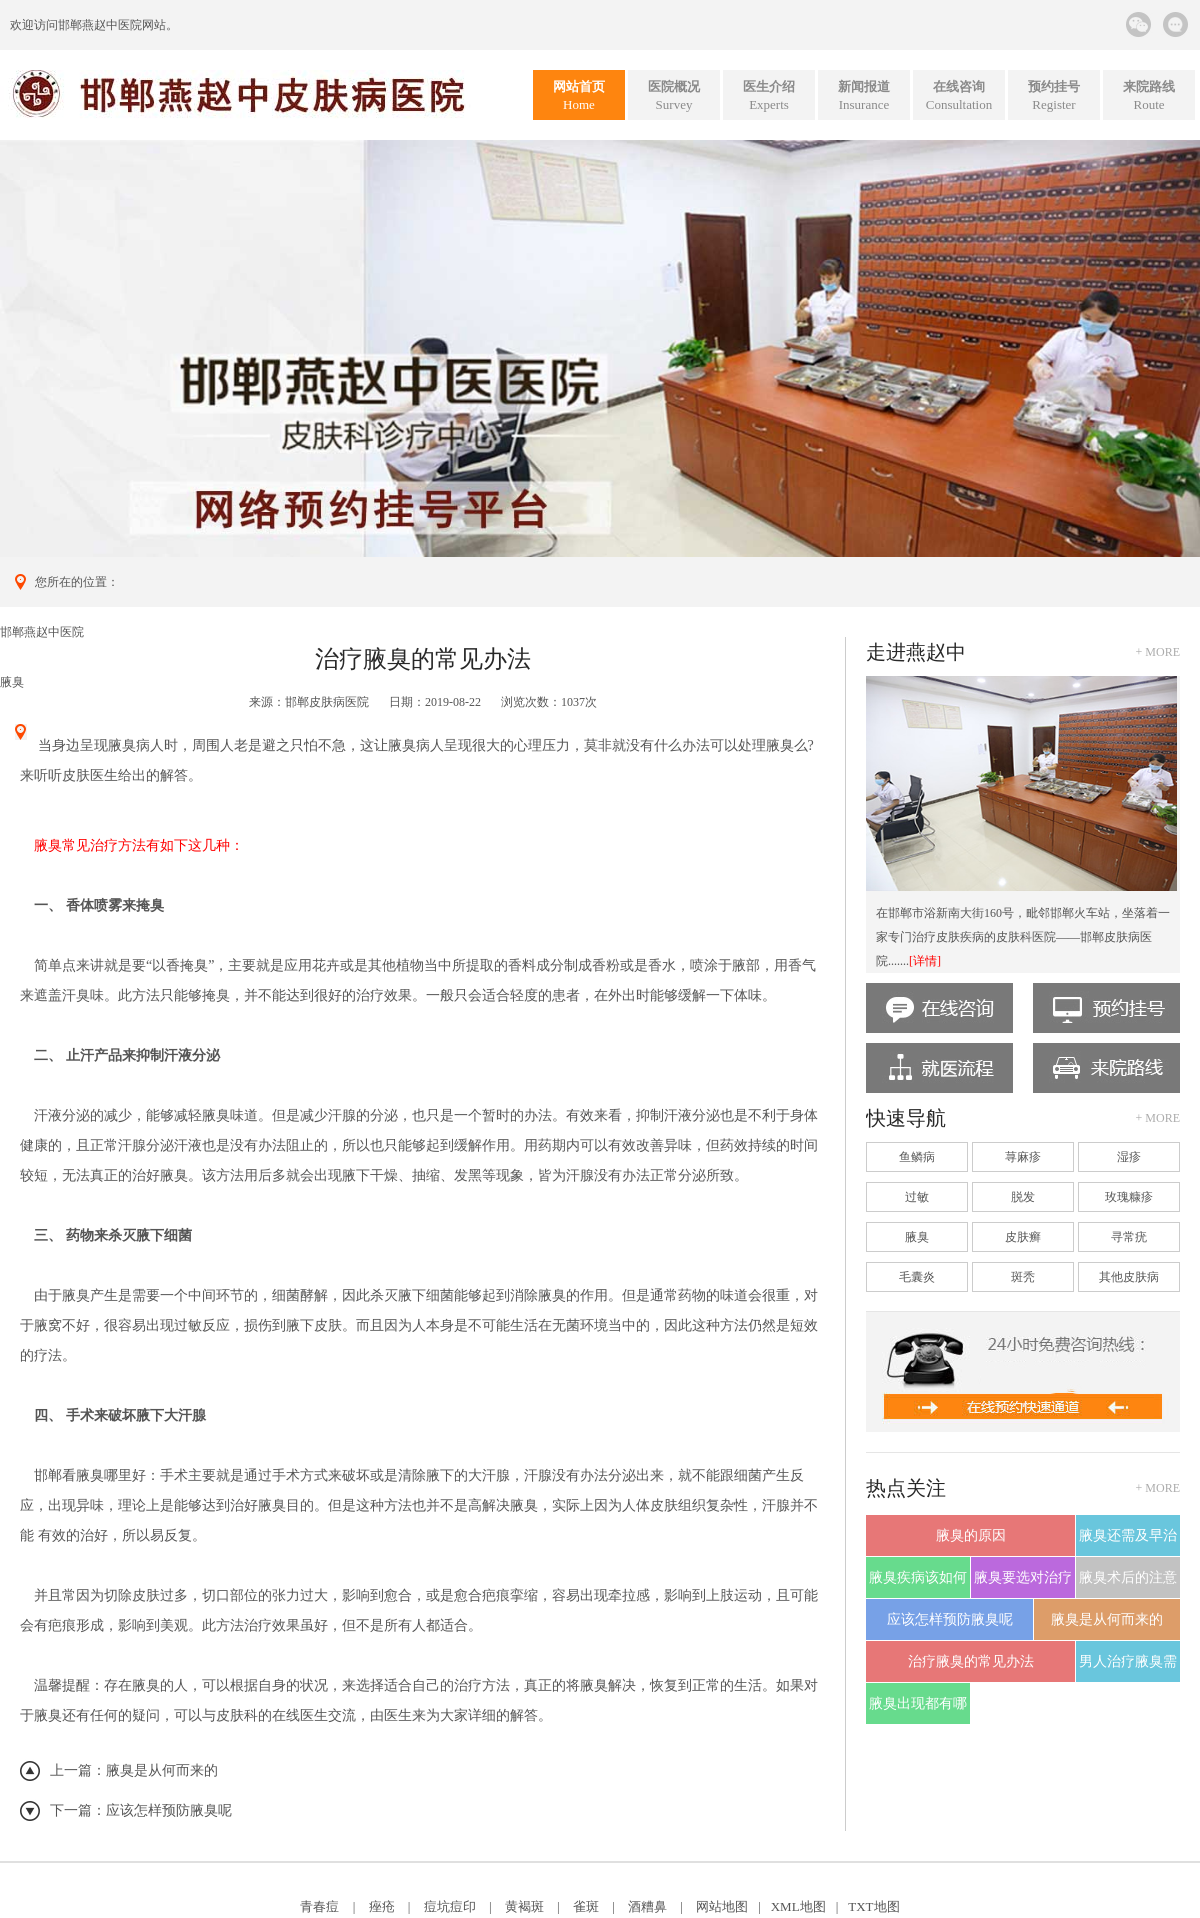  I want to click on 鱼鳞病, so click(917, 1157).